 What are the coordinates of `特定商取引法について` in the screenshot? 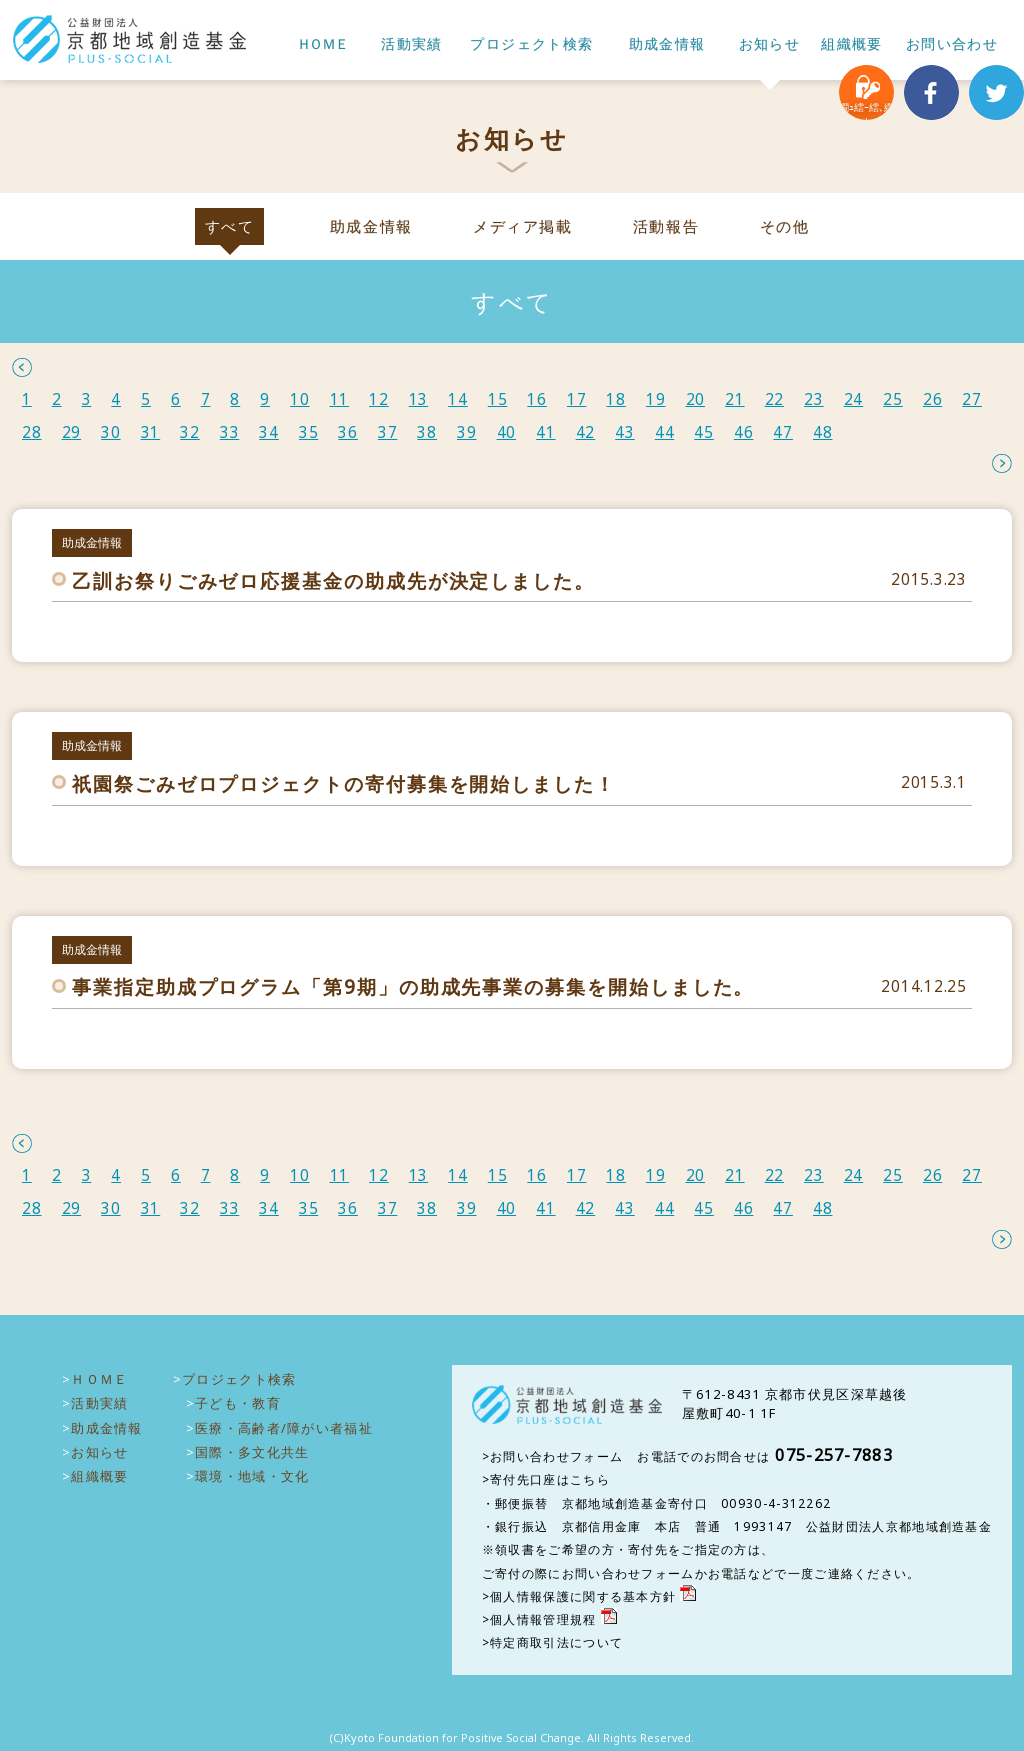 It's located at (556, 1642).